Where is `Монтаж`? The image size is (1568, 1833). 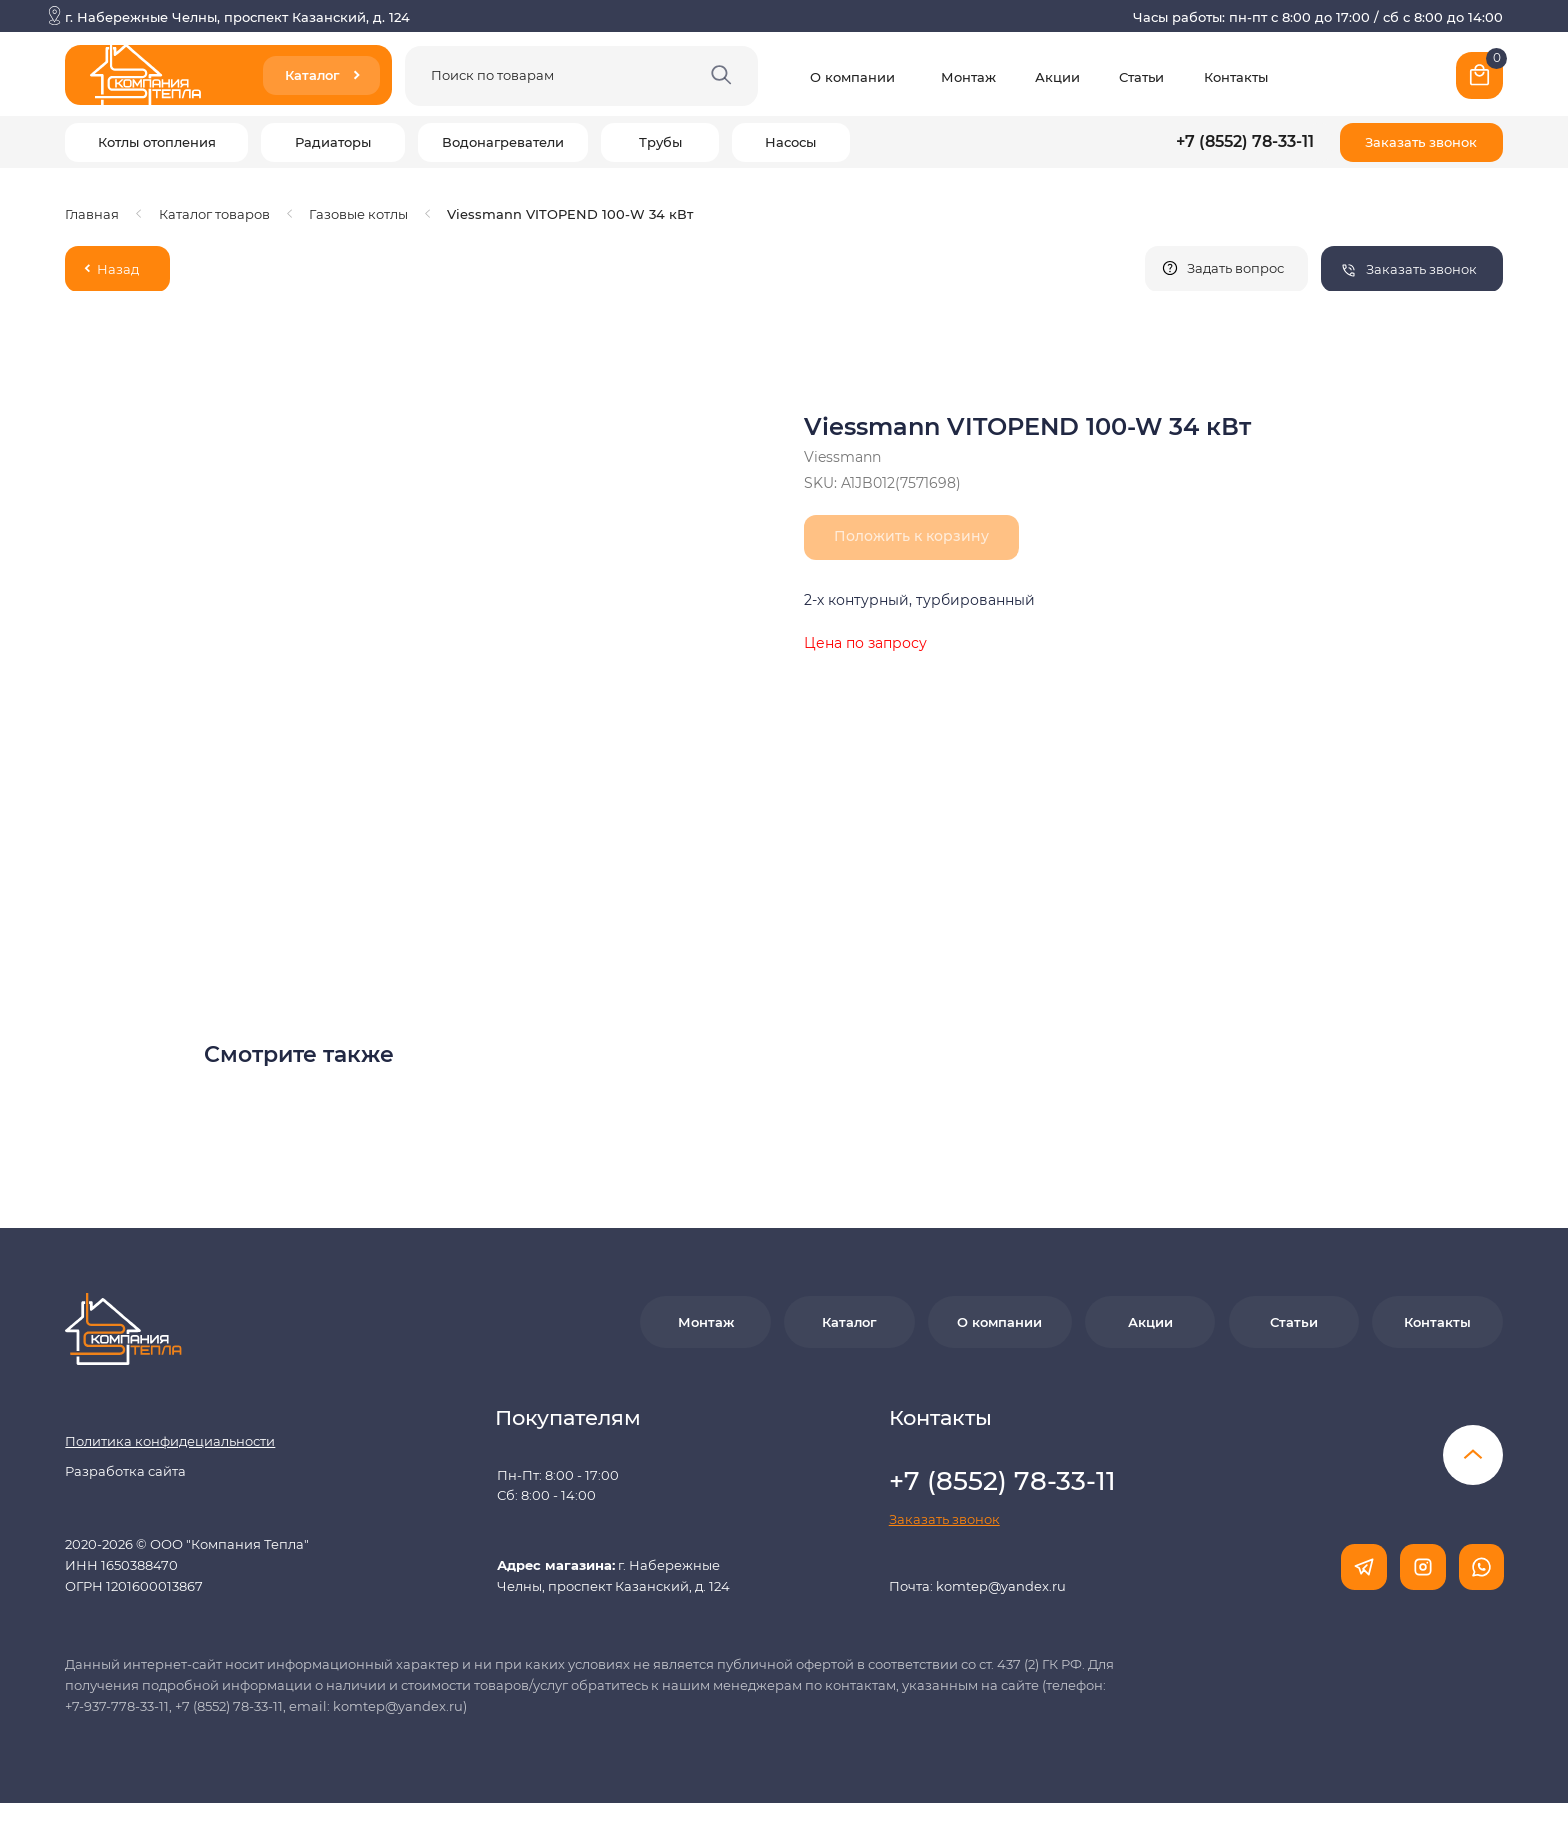 Монтаж is located at coordinates (968, 77).